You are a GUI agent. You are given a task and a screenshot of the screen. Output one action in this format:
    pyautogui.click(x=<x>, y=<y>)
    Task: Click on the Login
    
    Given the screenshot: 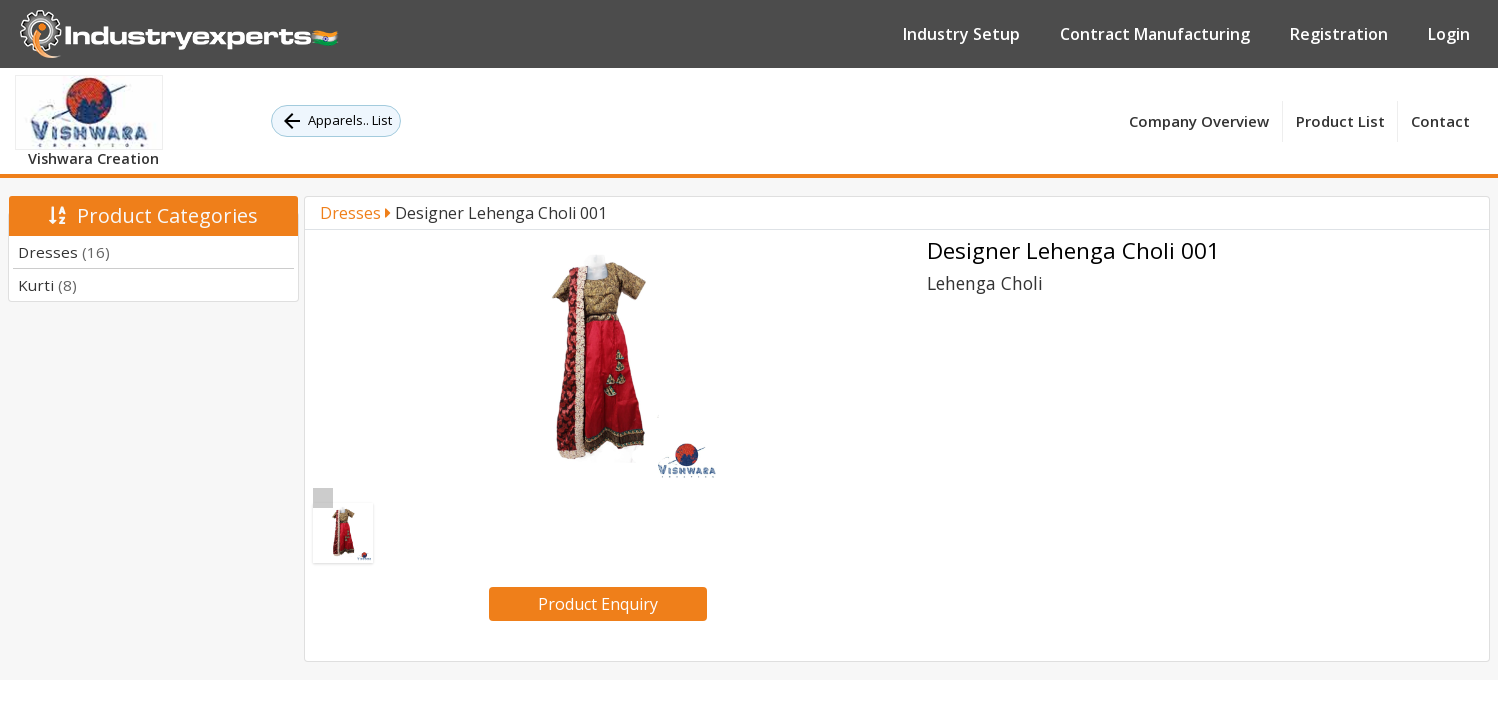 What is the action you would take?
    pyautogui.click(x=1449, y=34)
    